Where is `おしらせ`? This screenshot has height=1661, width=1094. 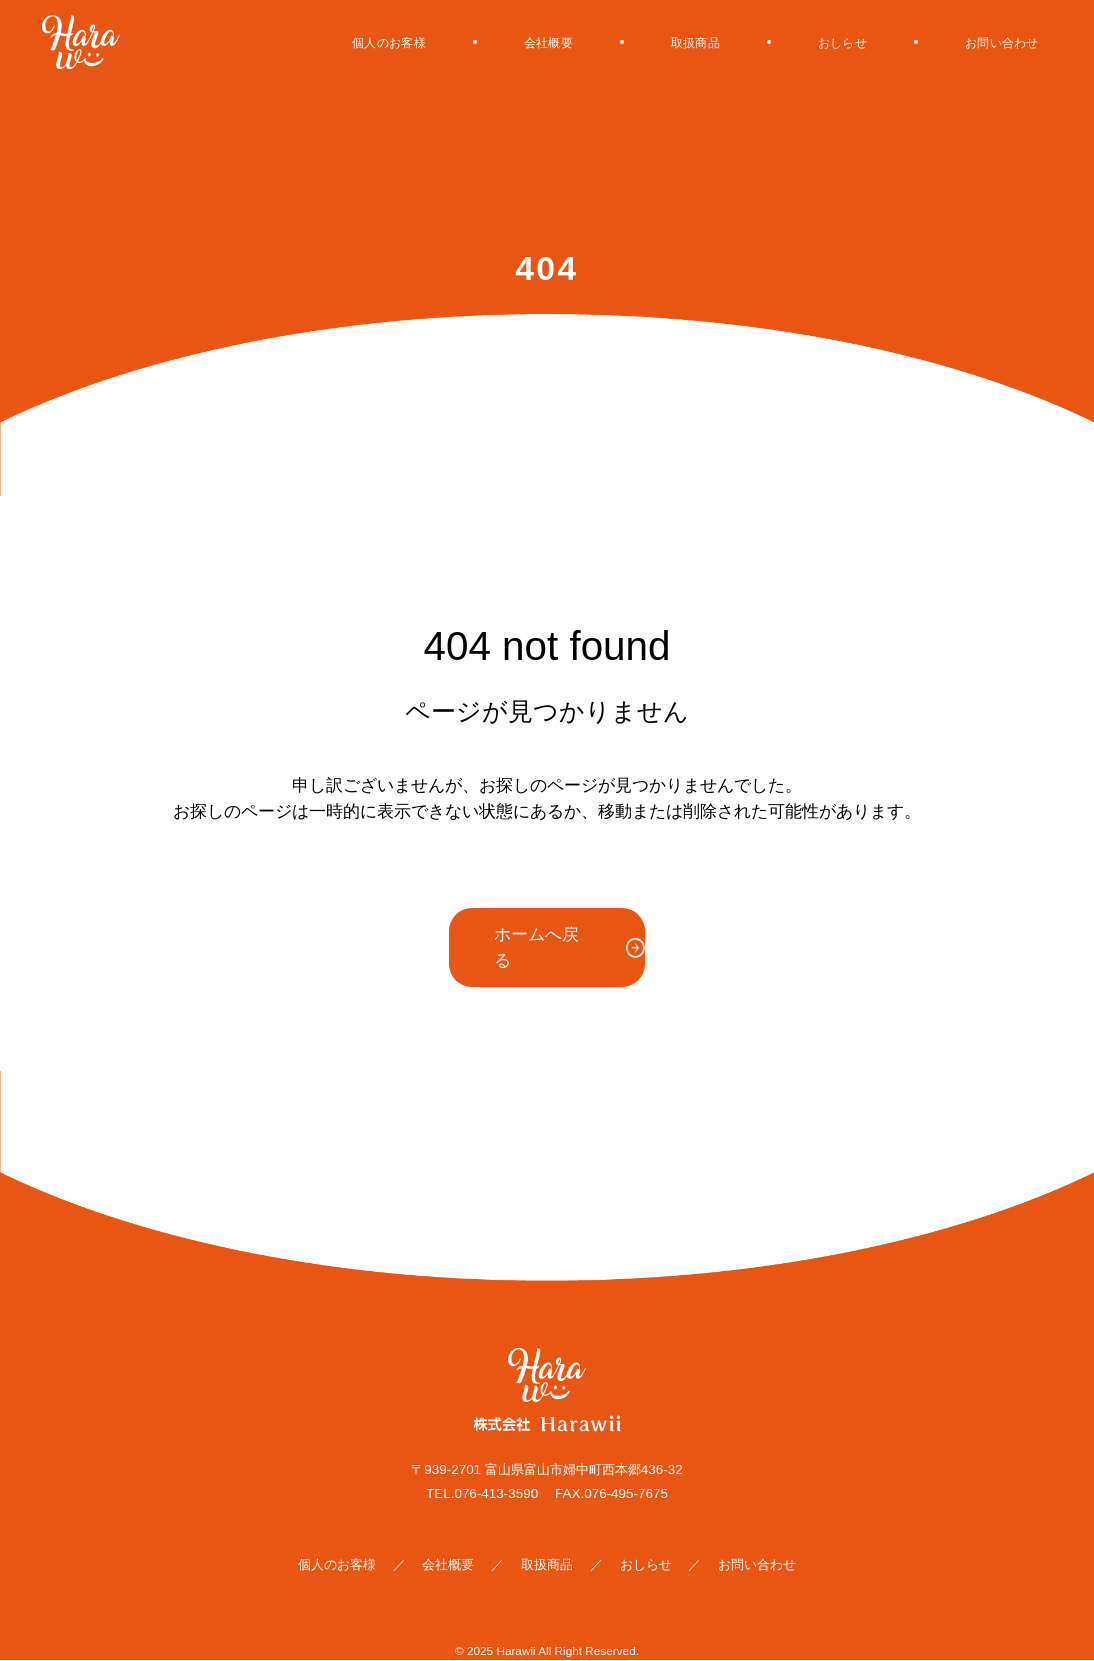 おしらせ is located at coordinates (807, 41).